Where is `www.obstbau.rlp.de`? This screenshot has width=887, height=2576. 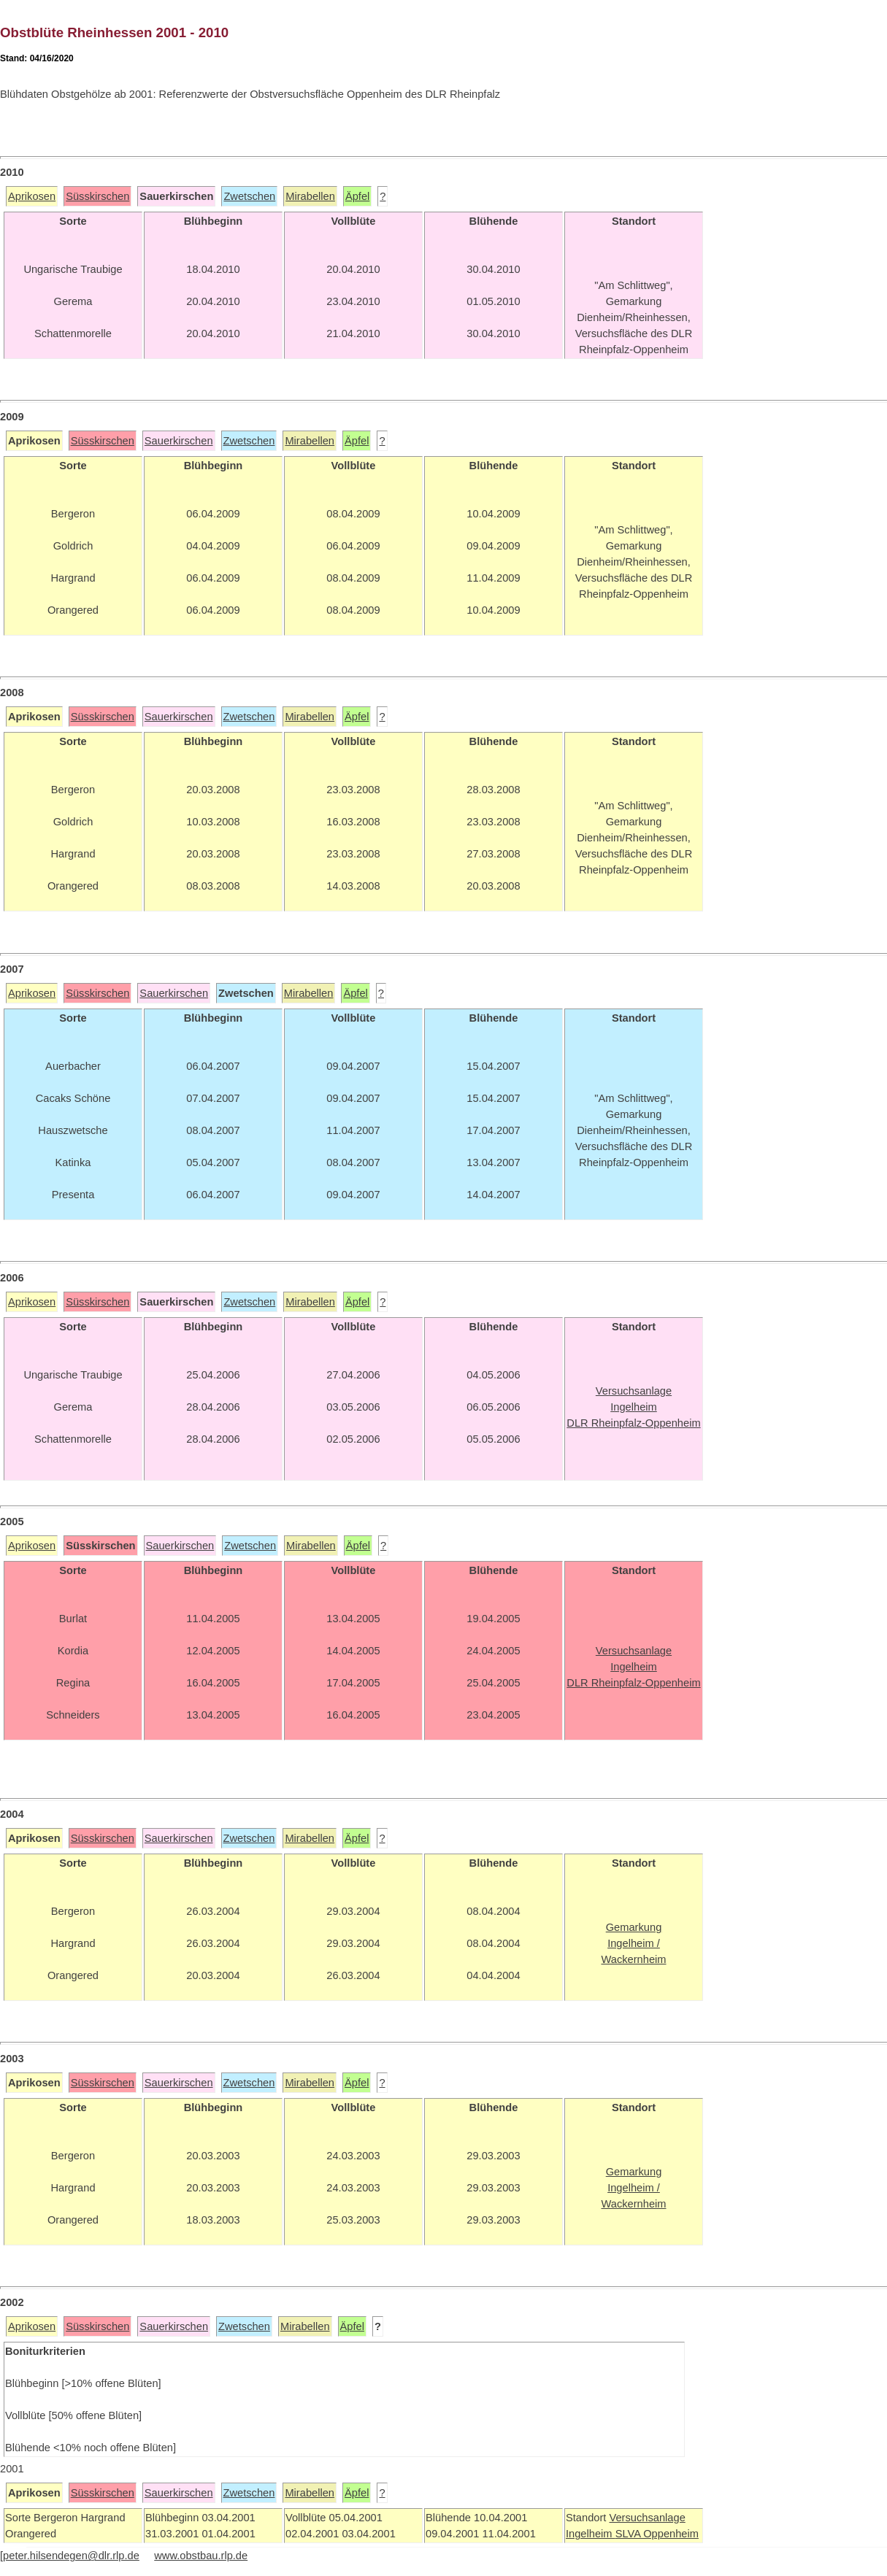
www.obstbau.rlp.de is located at coordinates (200, 2555).